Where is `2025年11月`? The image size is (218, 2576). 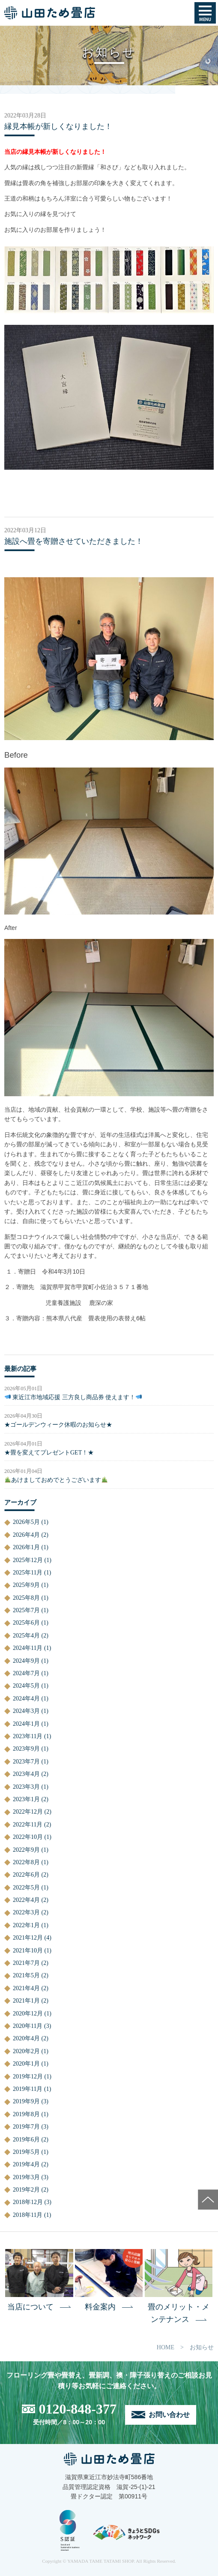 2025年11月 is located at coordinates (27, 1572).